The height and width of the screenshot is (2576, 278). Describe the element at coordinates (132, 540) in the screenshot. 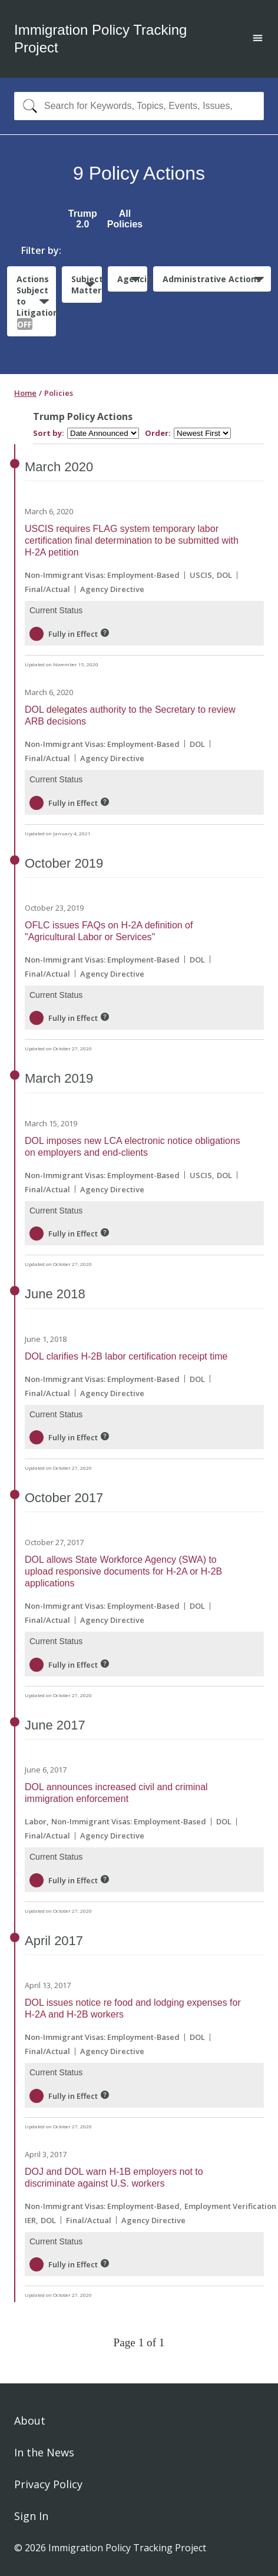

I see `USCIS requires FLAG system temporary labor certification final determination to be submitted with H-2A petition` at that location.